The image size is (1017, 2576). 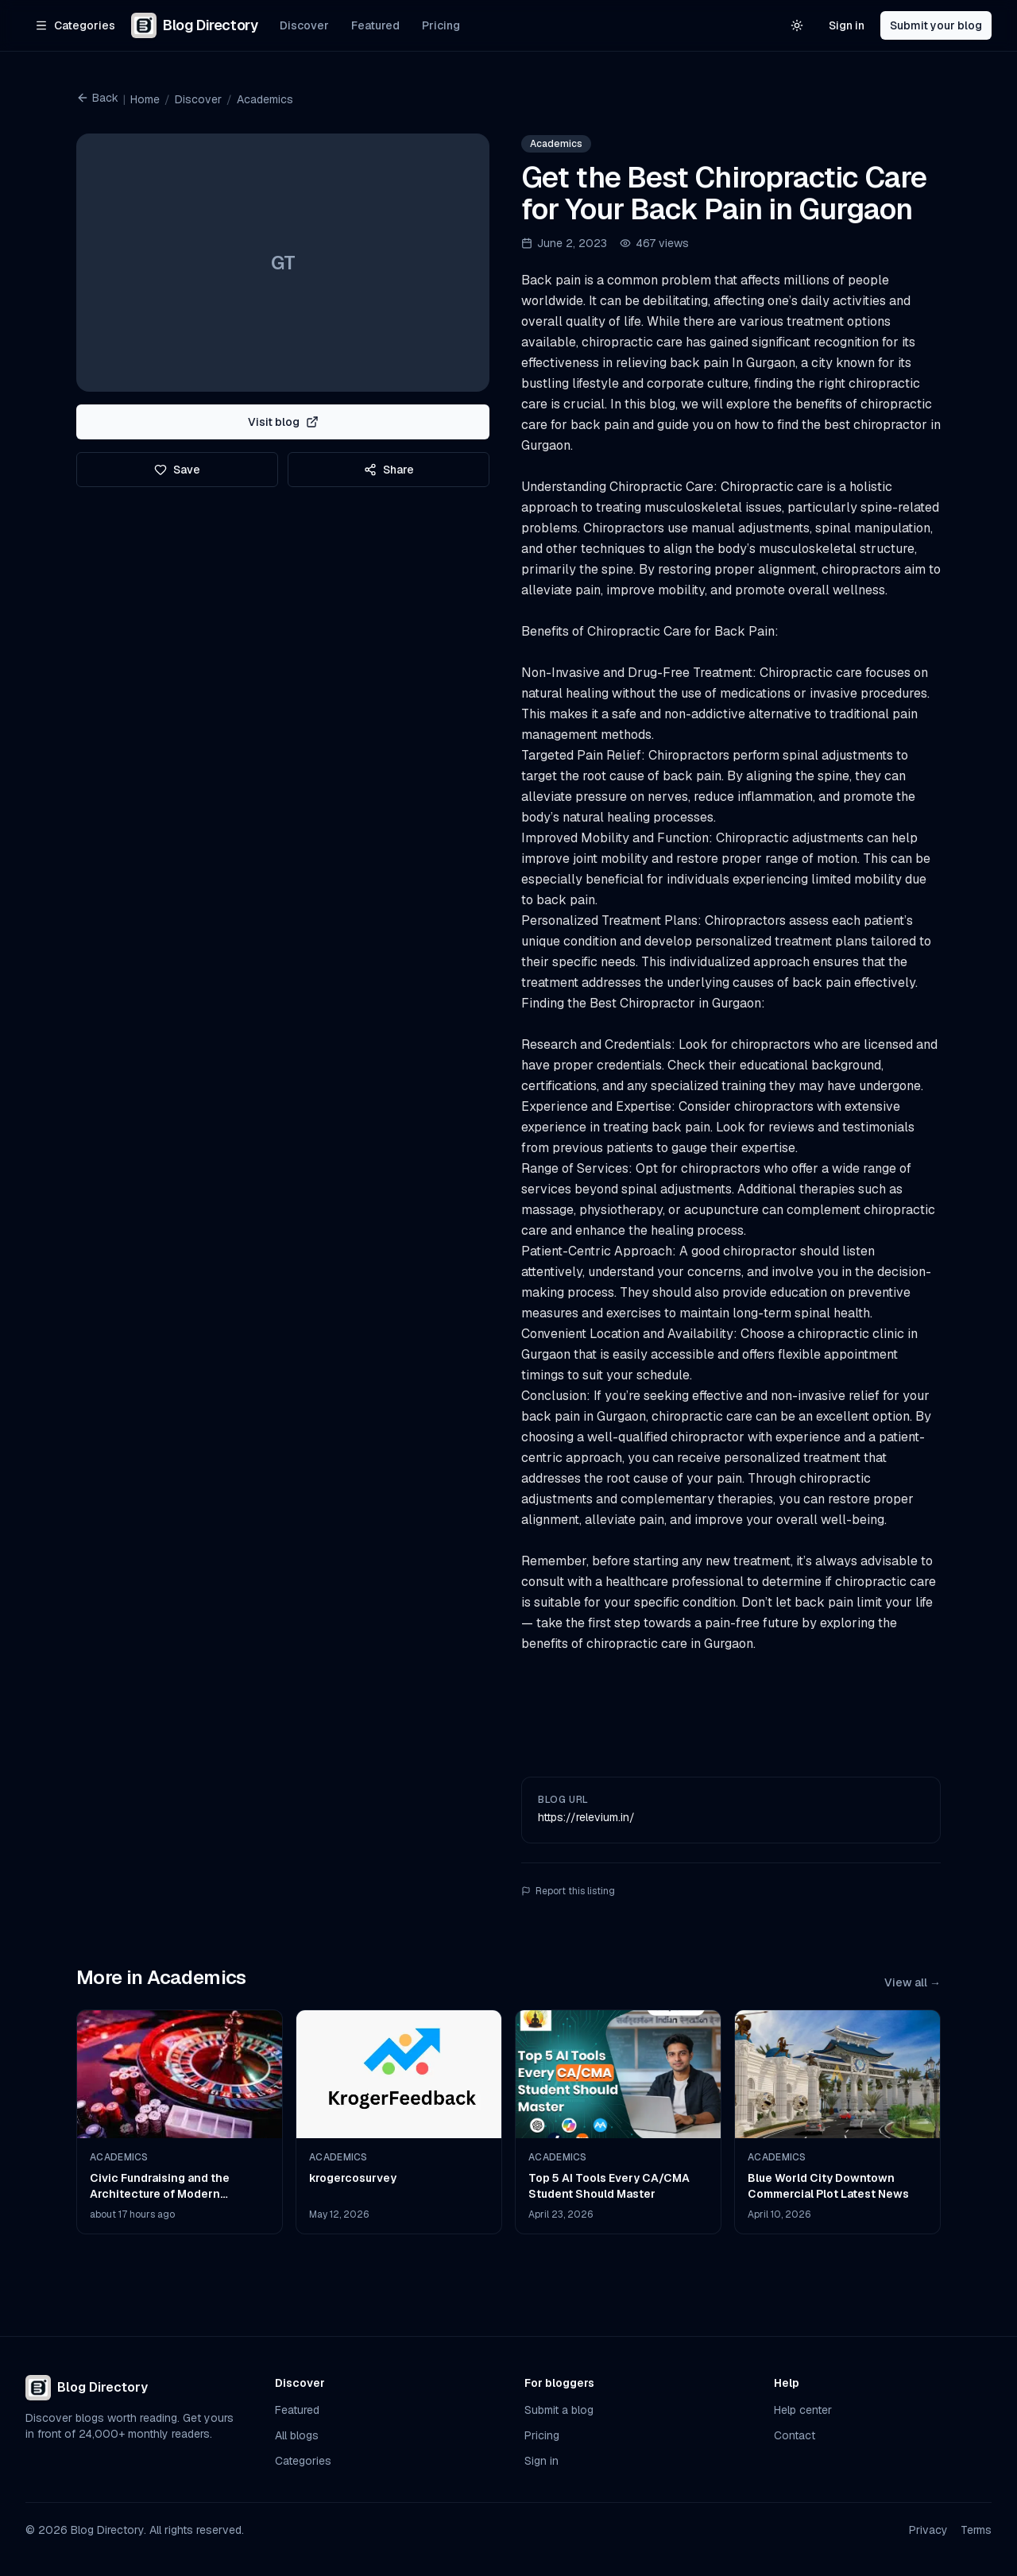 What do you see at coordinates (389, 469) in the screenshot?
I see `Share` at bounding box center [389, 469].